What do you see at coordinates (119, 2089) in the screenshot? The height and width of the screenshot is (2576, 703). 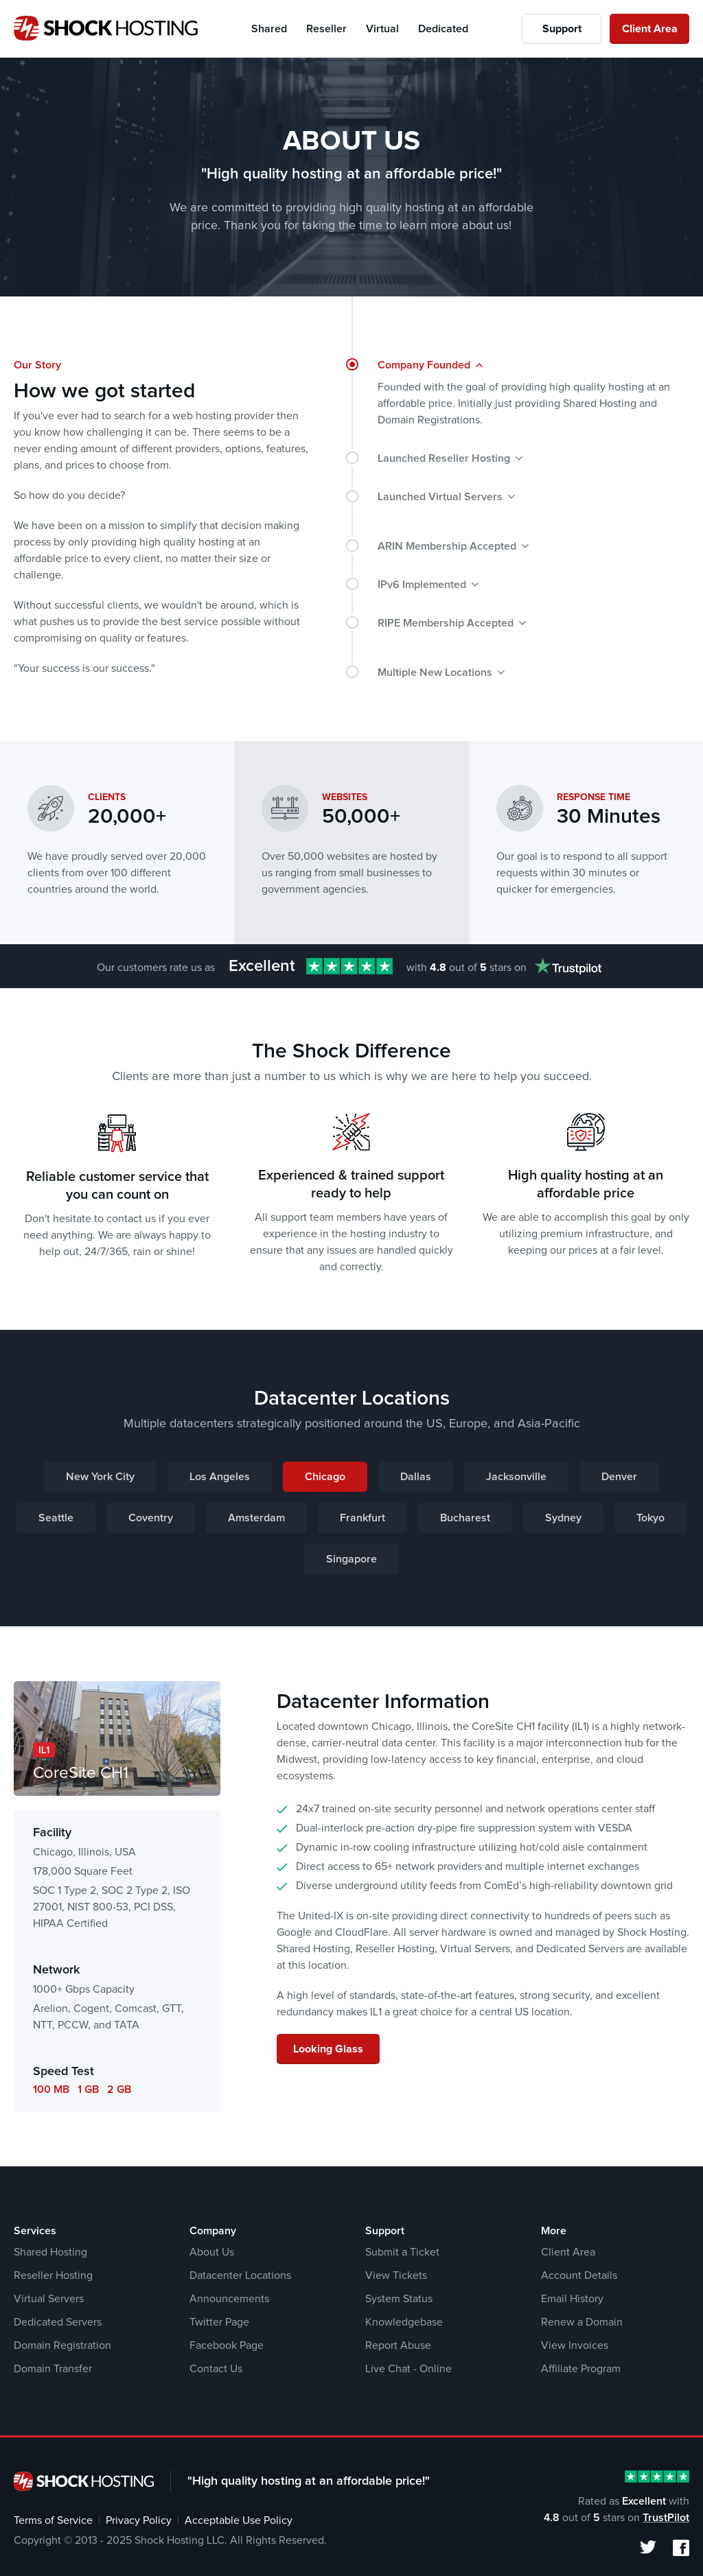 I see `2 GB` at bounding box center [119, 2089].